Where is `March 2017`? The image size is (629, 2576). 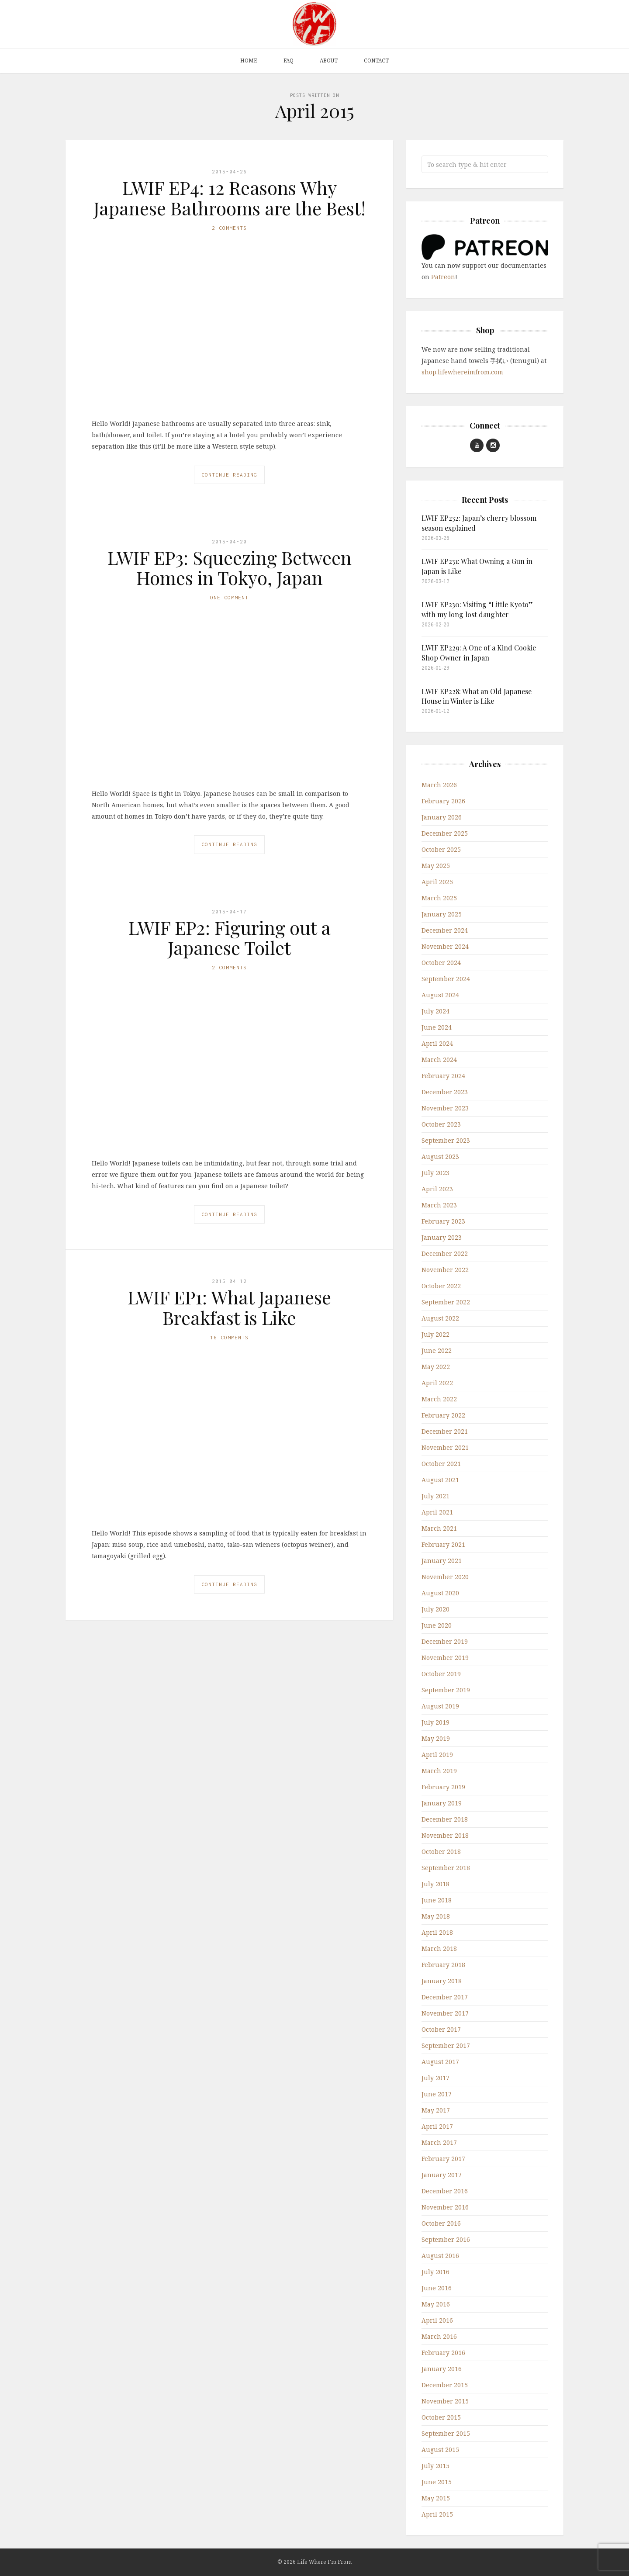 March 2017 is located at coordinates (439, 2142).